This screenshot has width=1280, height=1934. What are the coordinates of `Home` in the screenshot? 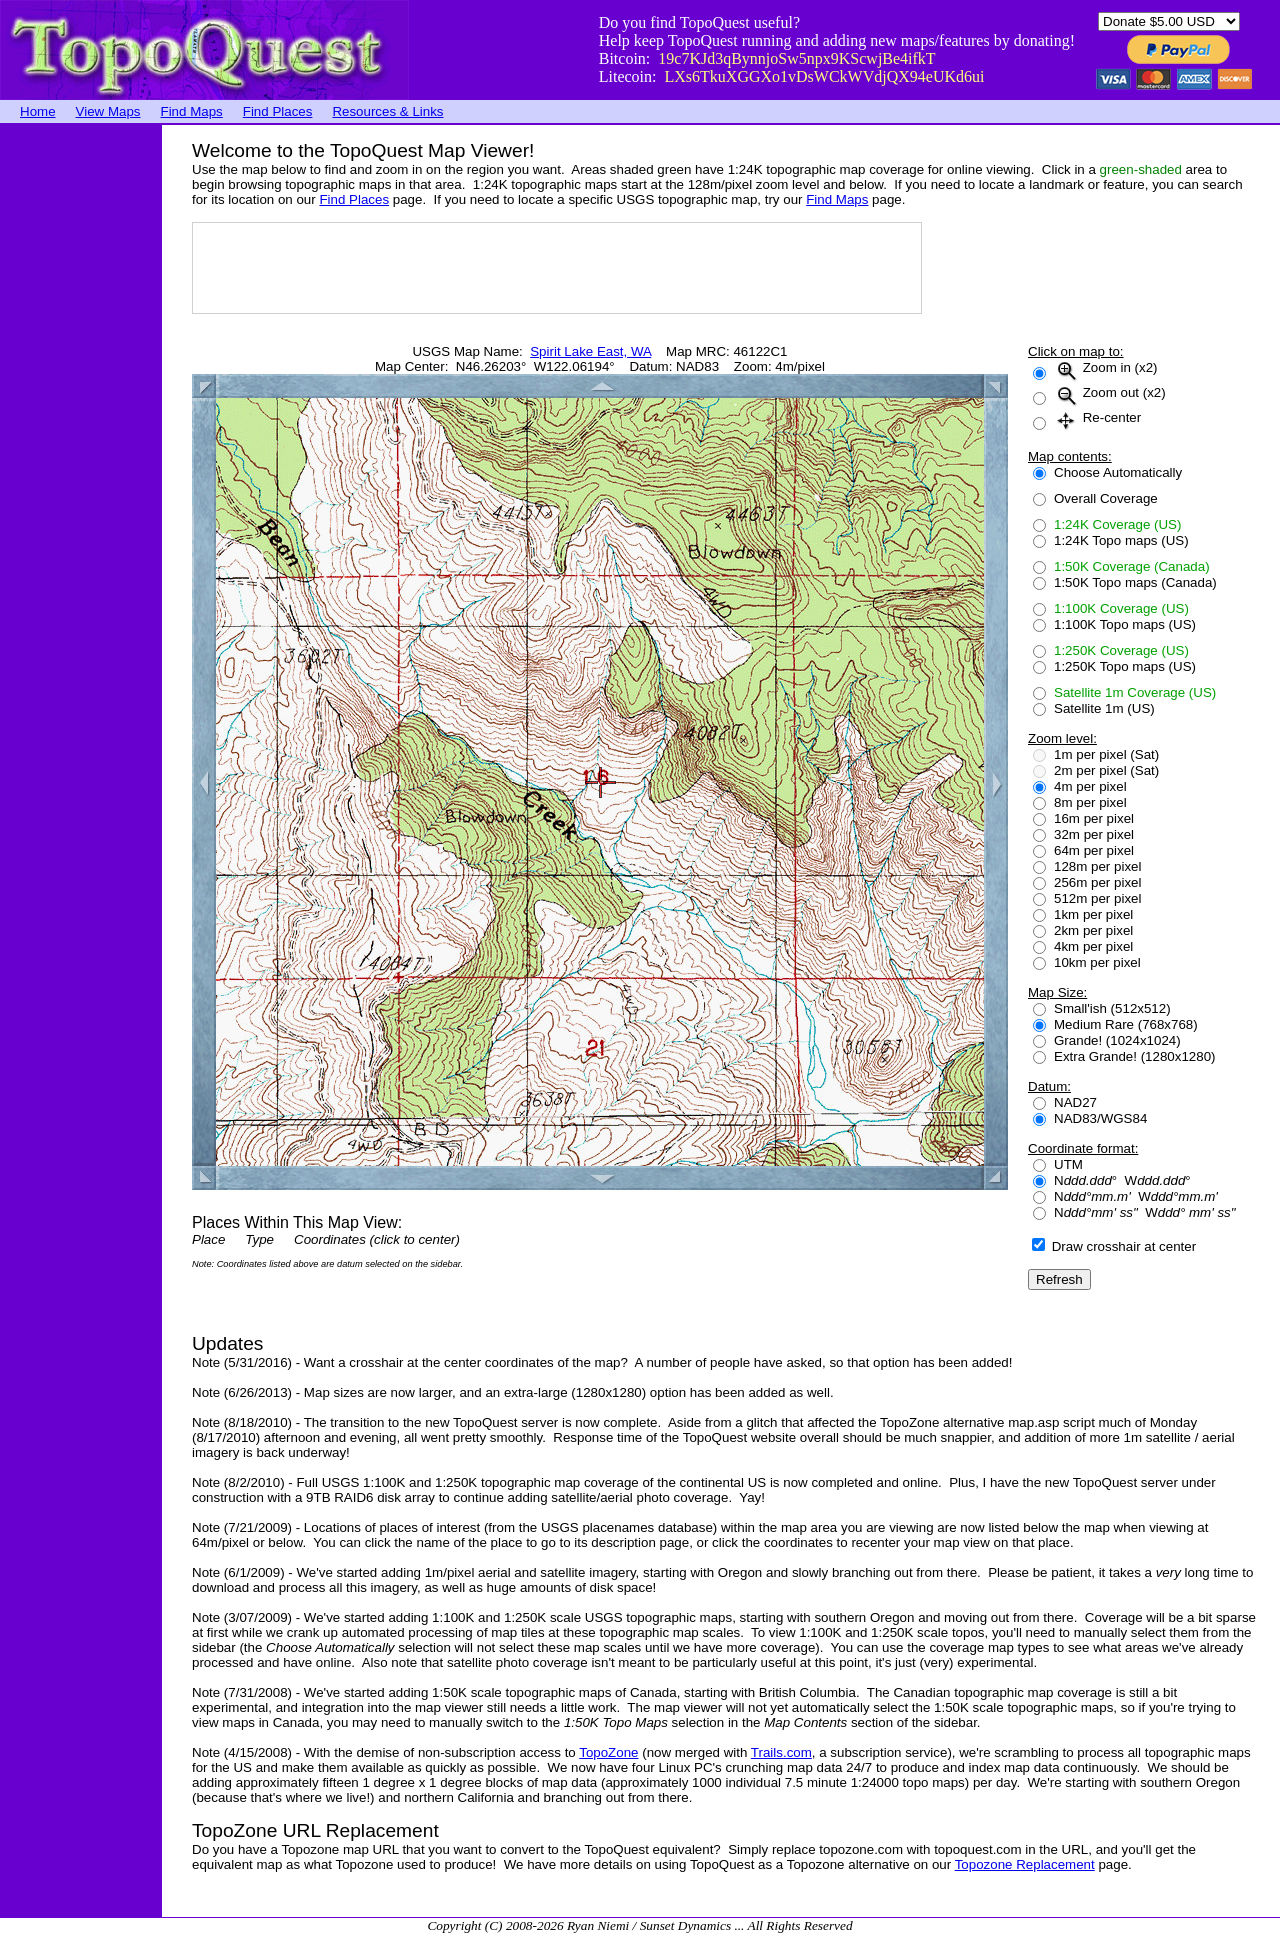 It's located at (38, 111).